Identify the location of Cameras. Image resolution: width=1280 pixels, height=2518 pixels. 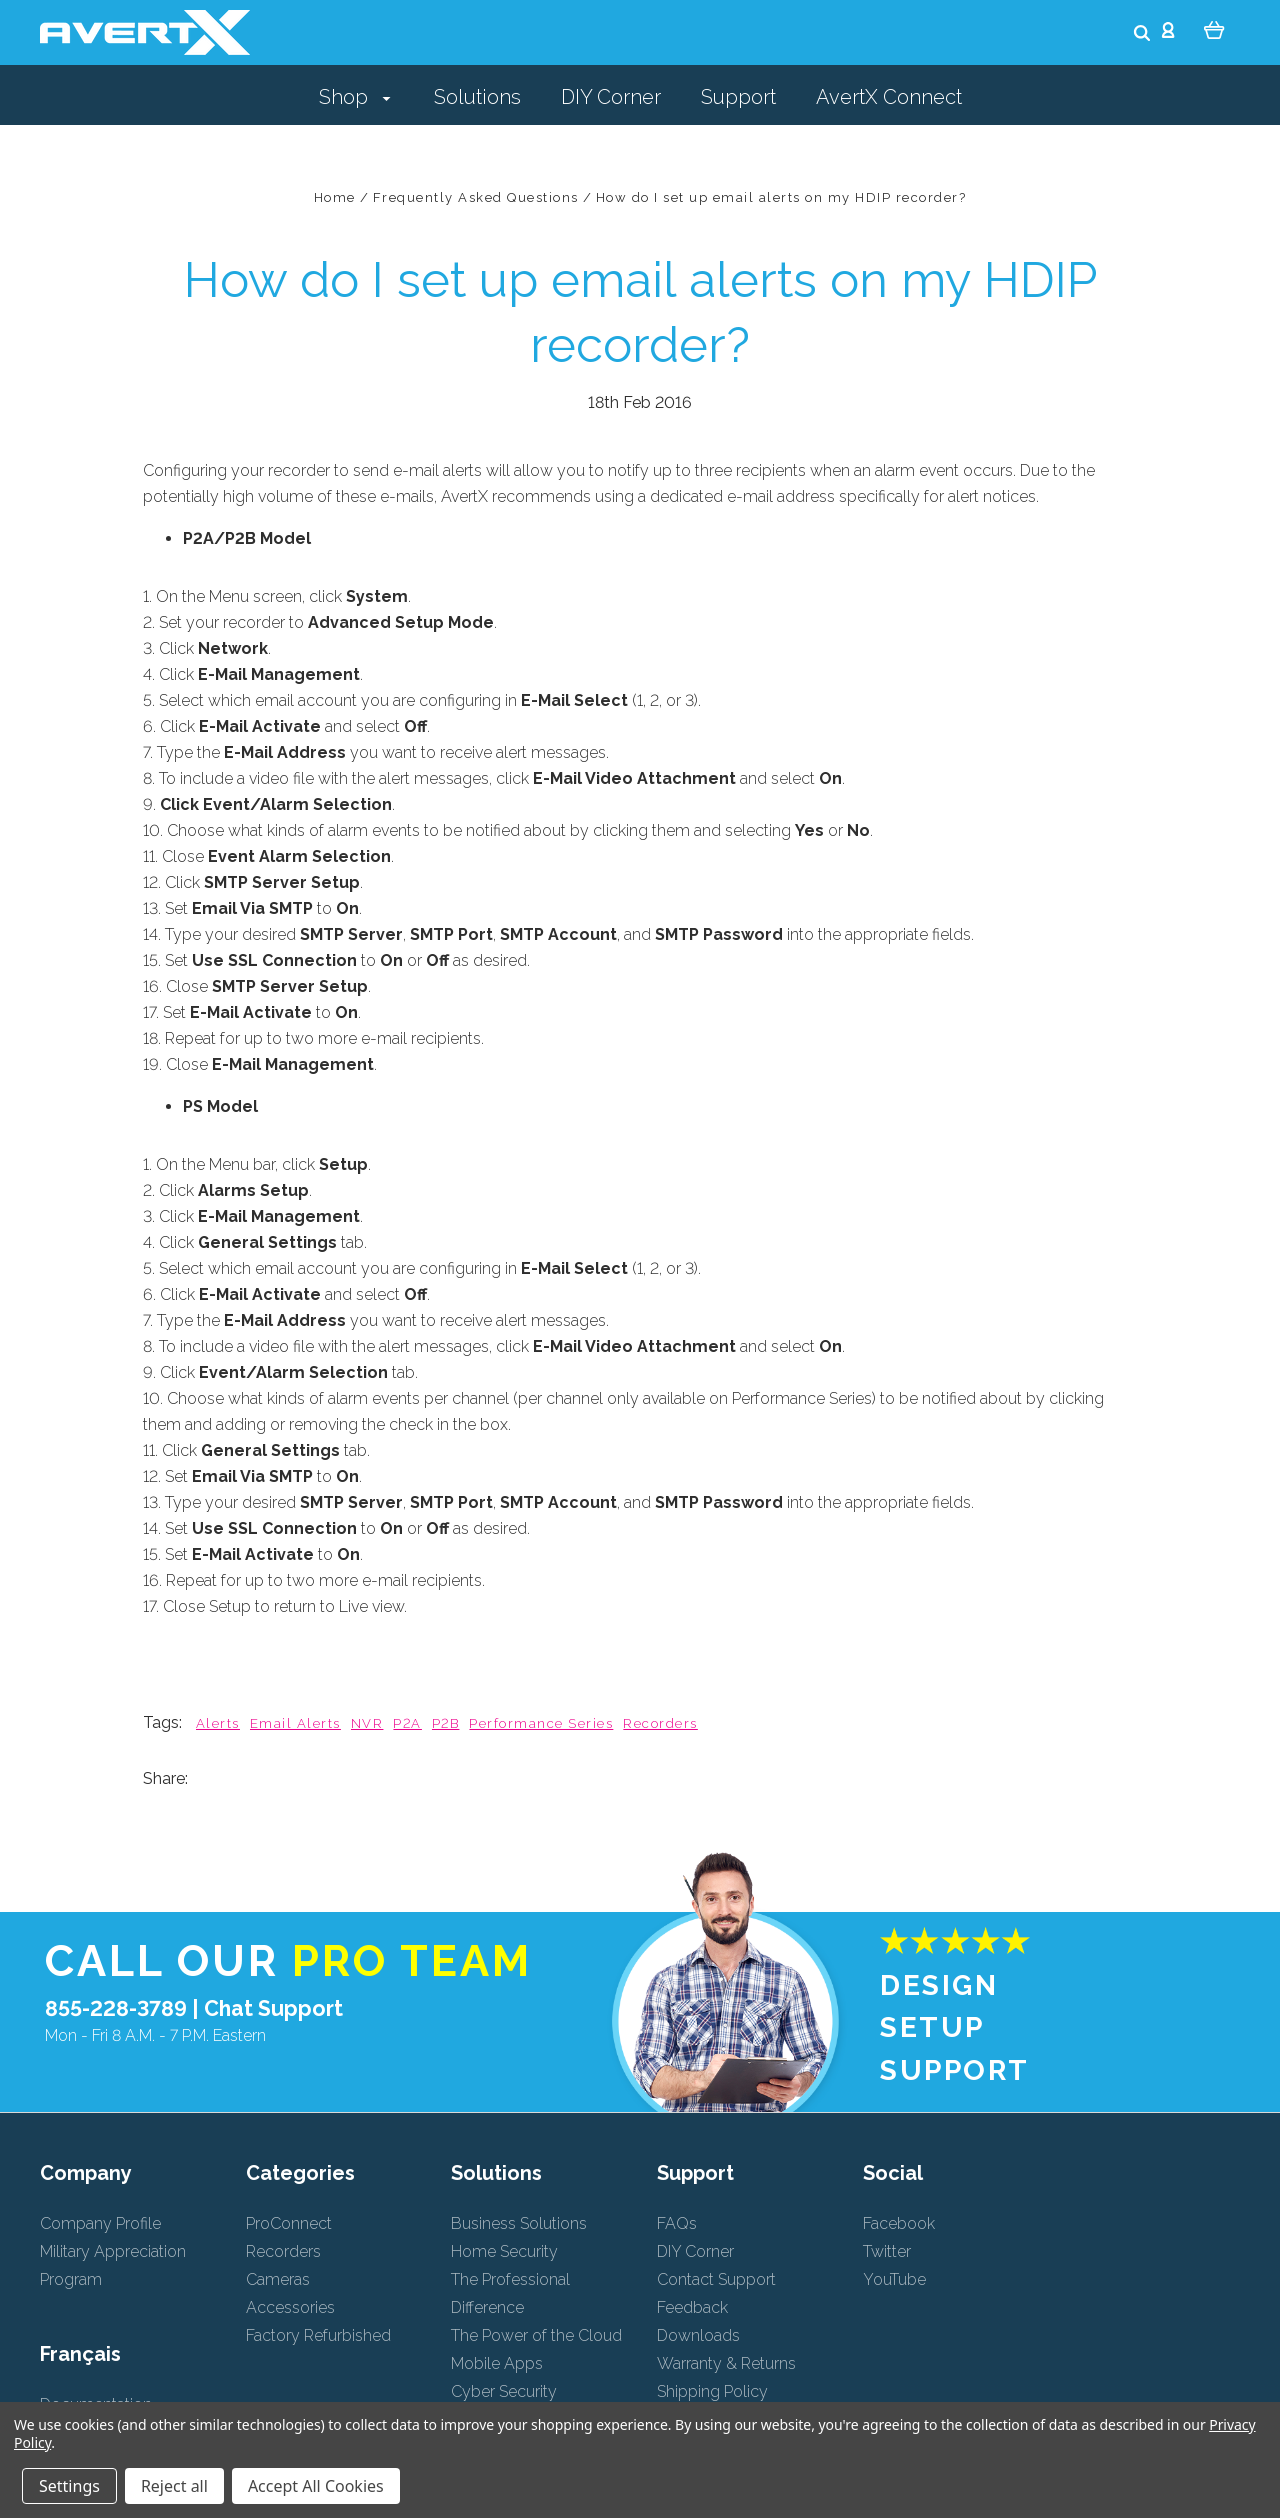
(278, 2279).